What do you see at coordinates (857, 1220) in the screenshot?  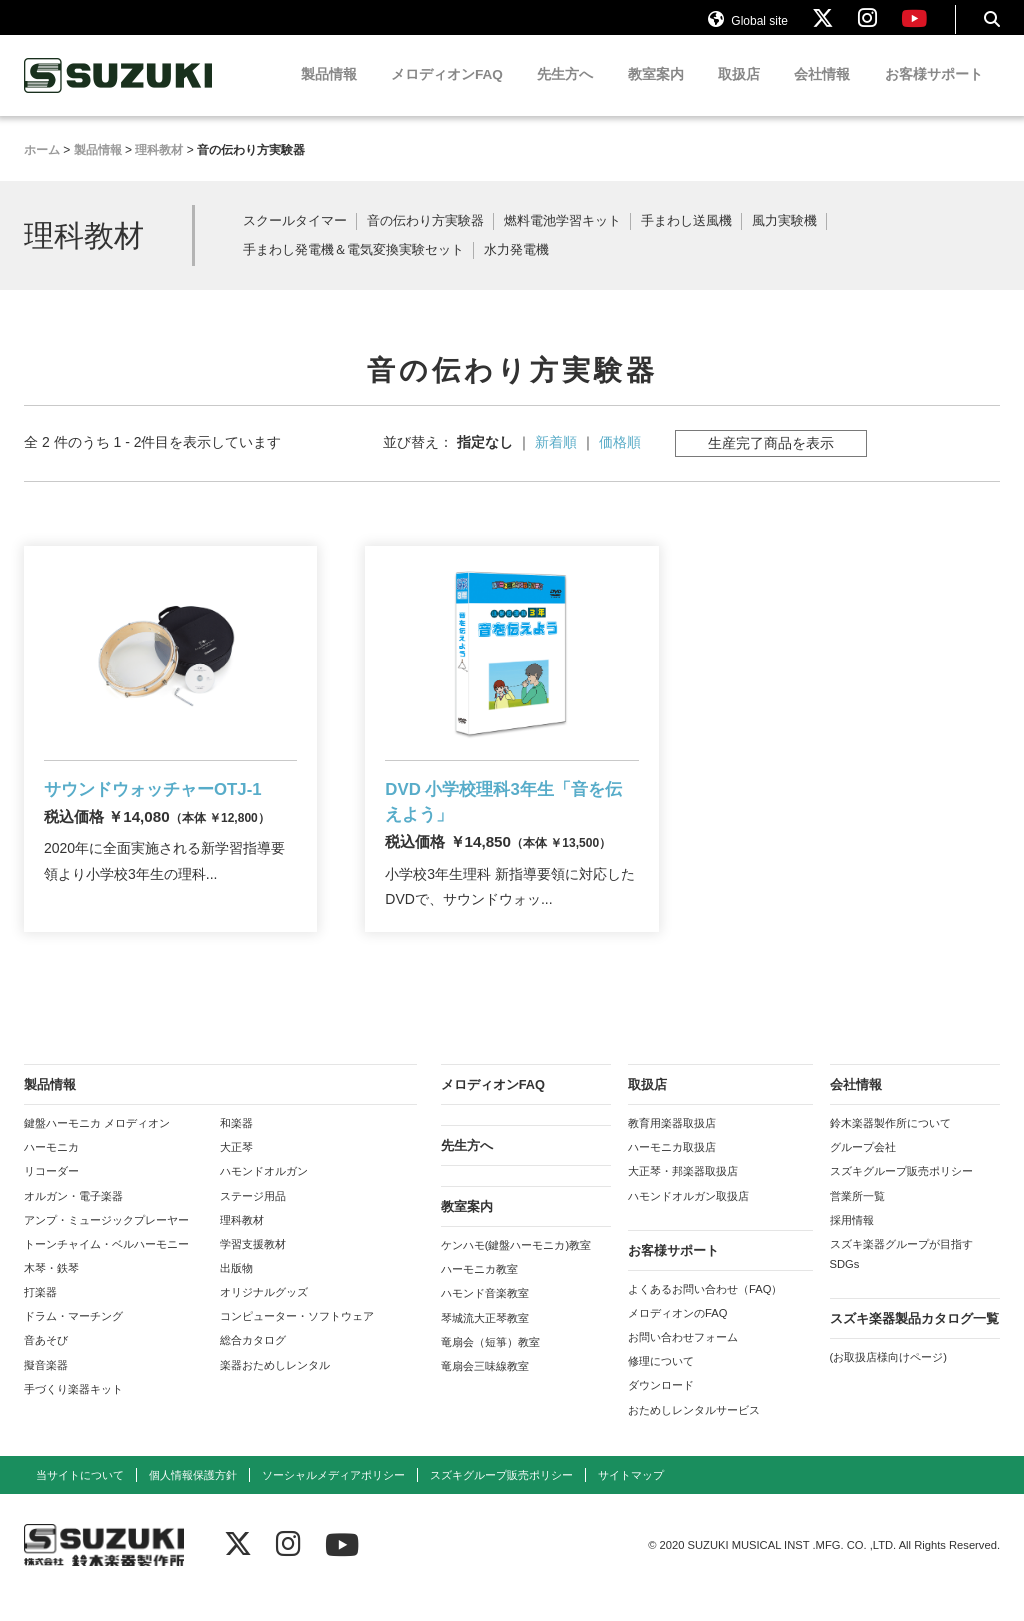 I see `営業所一覧` at bounding box center [857, 1220].